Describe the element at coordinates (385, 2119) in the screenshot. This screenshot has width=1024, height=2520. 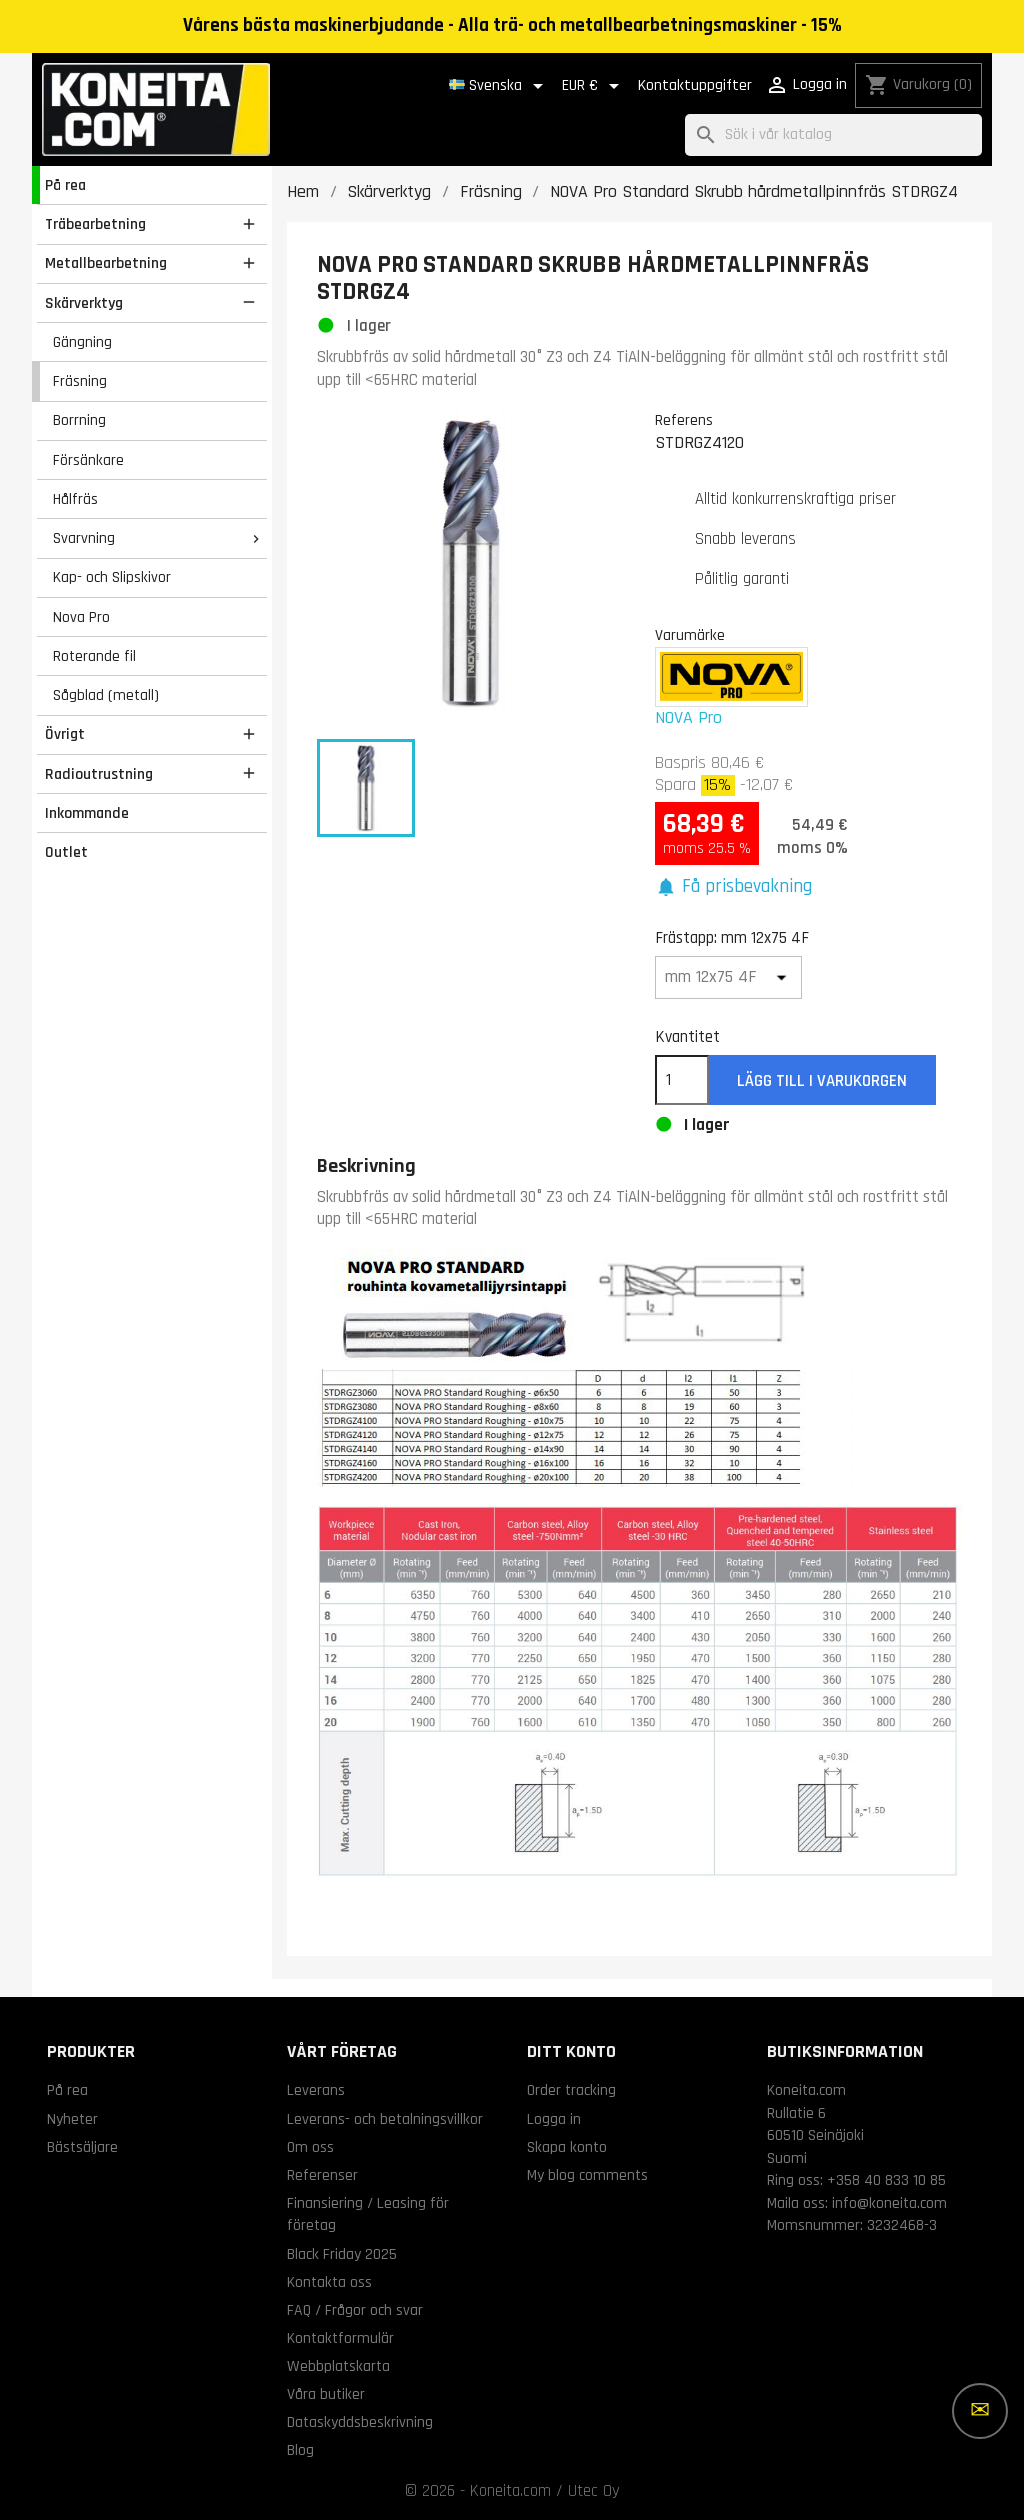
I see `Leverans- och betalningsvillkor` at that location.